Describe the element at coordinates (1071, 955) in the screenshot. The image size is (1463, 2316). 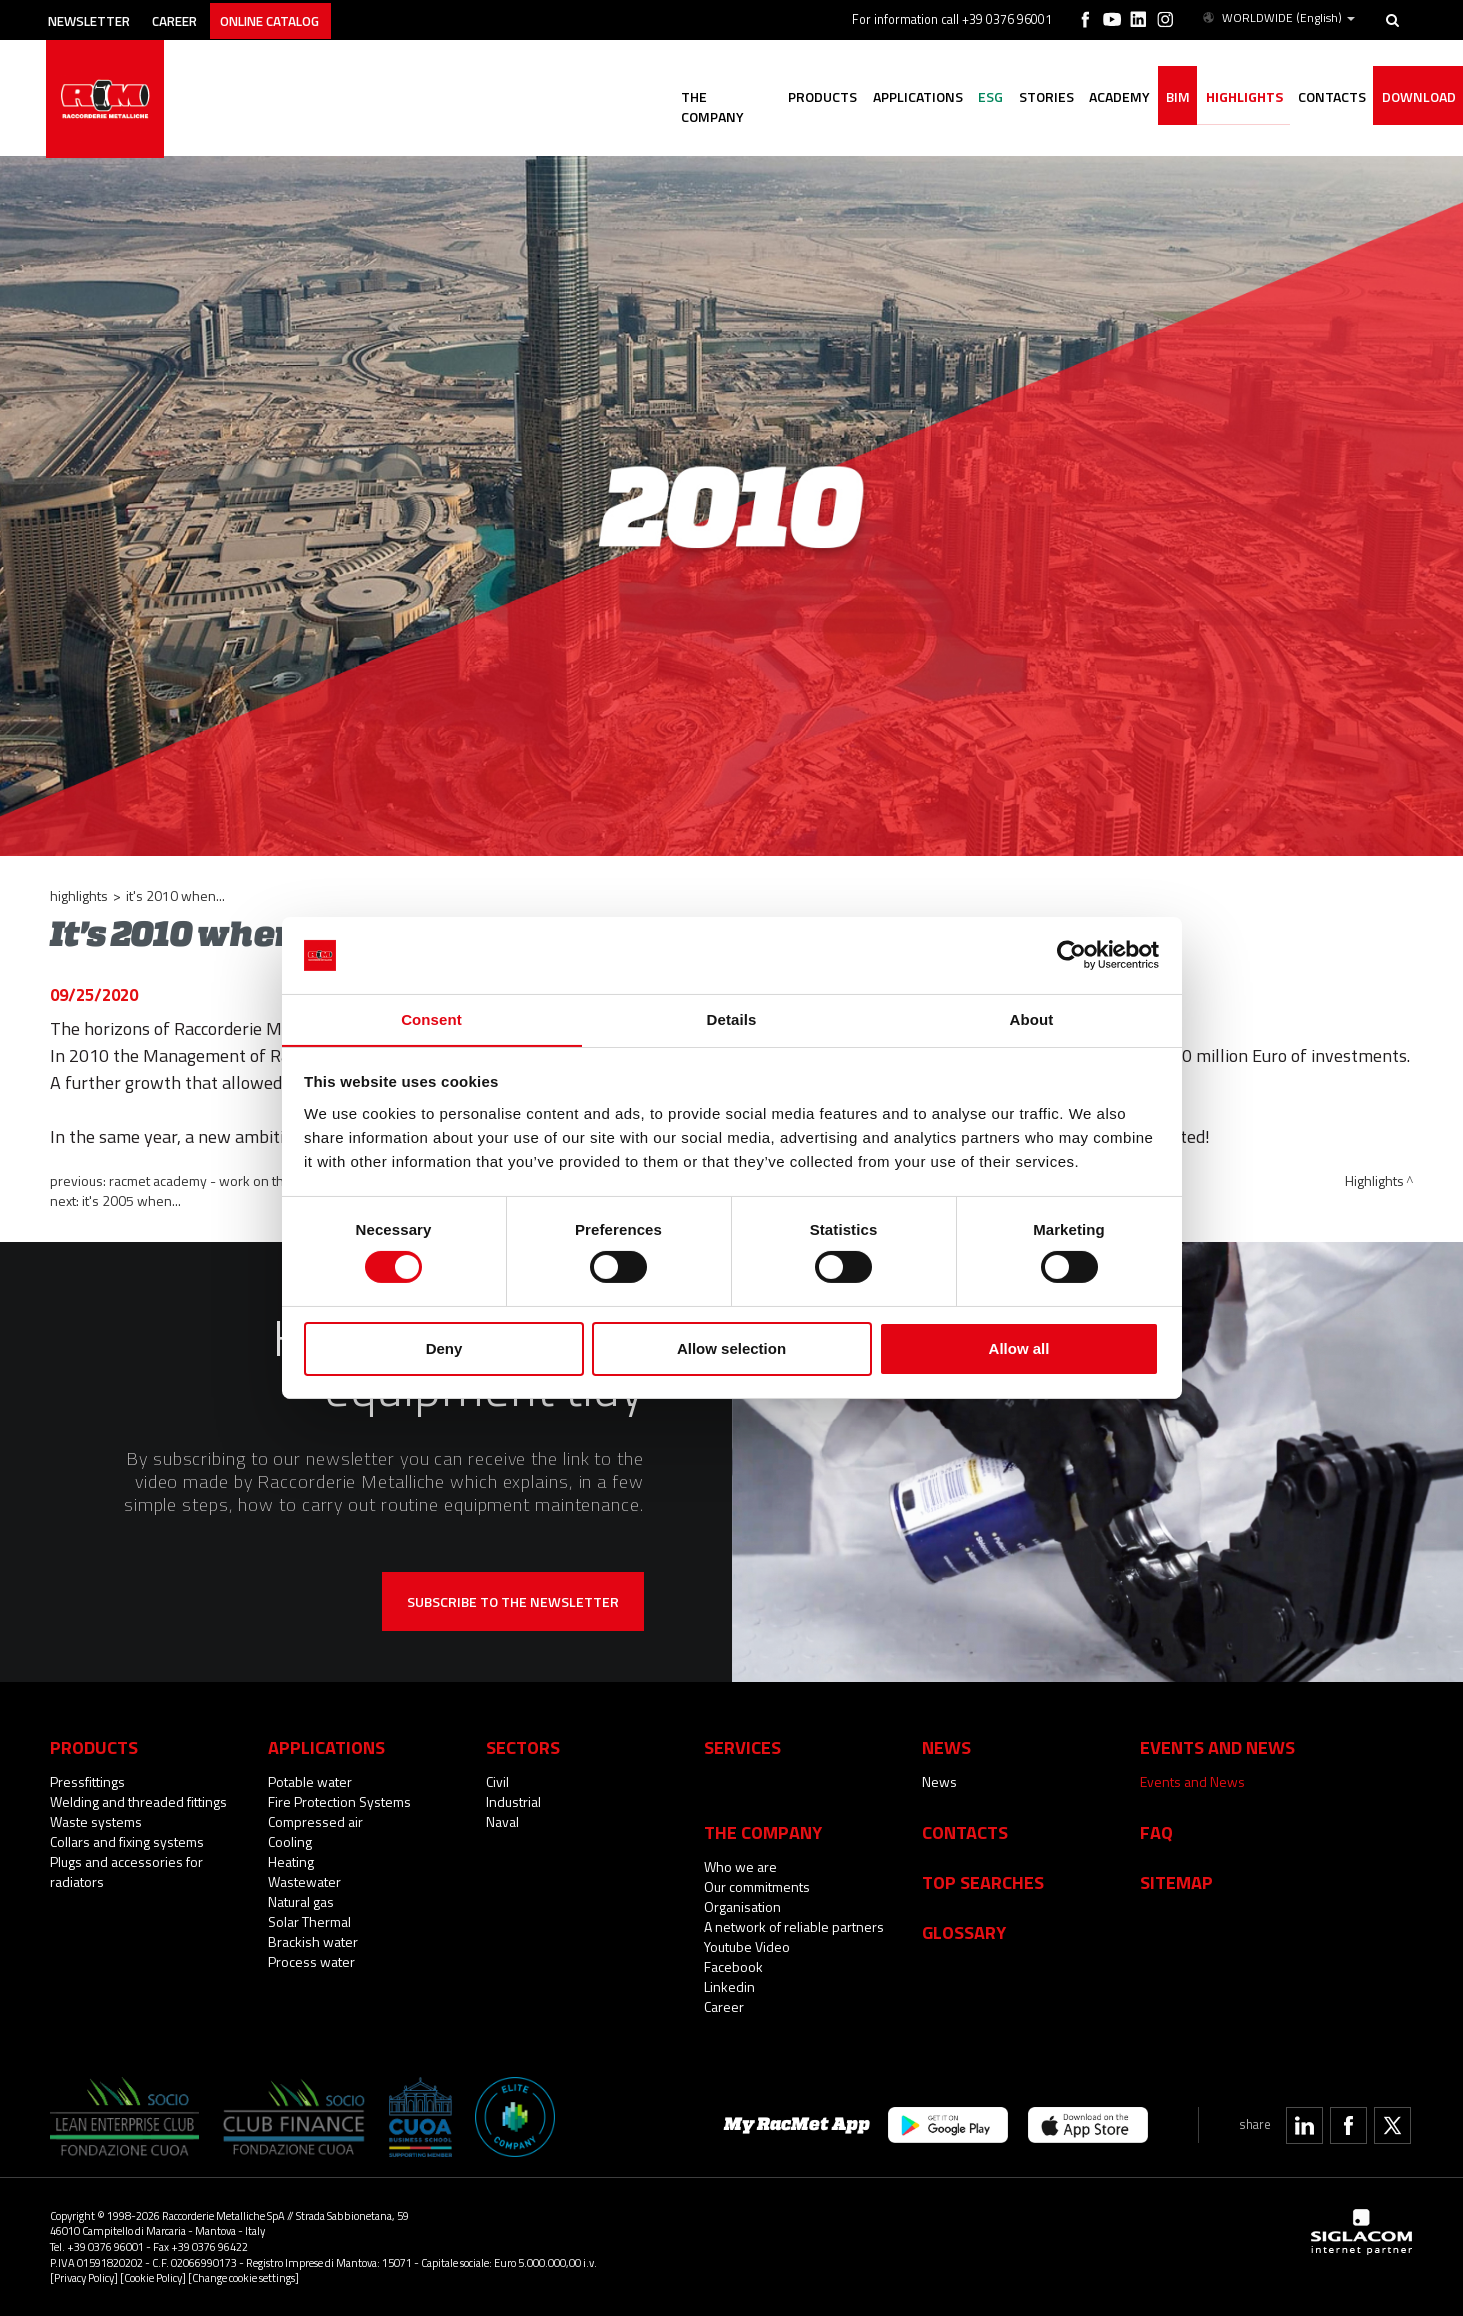
I see `[Cookiebot by Usercentrics - opens in a new window]` at that location.